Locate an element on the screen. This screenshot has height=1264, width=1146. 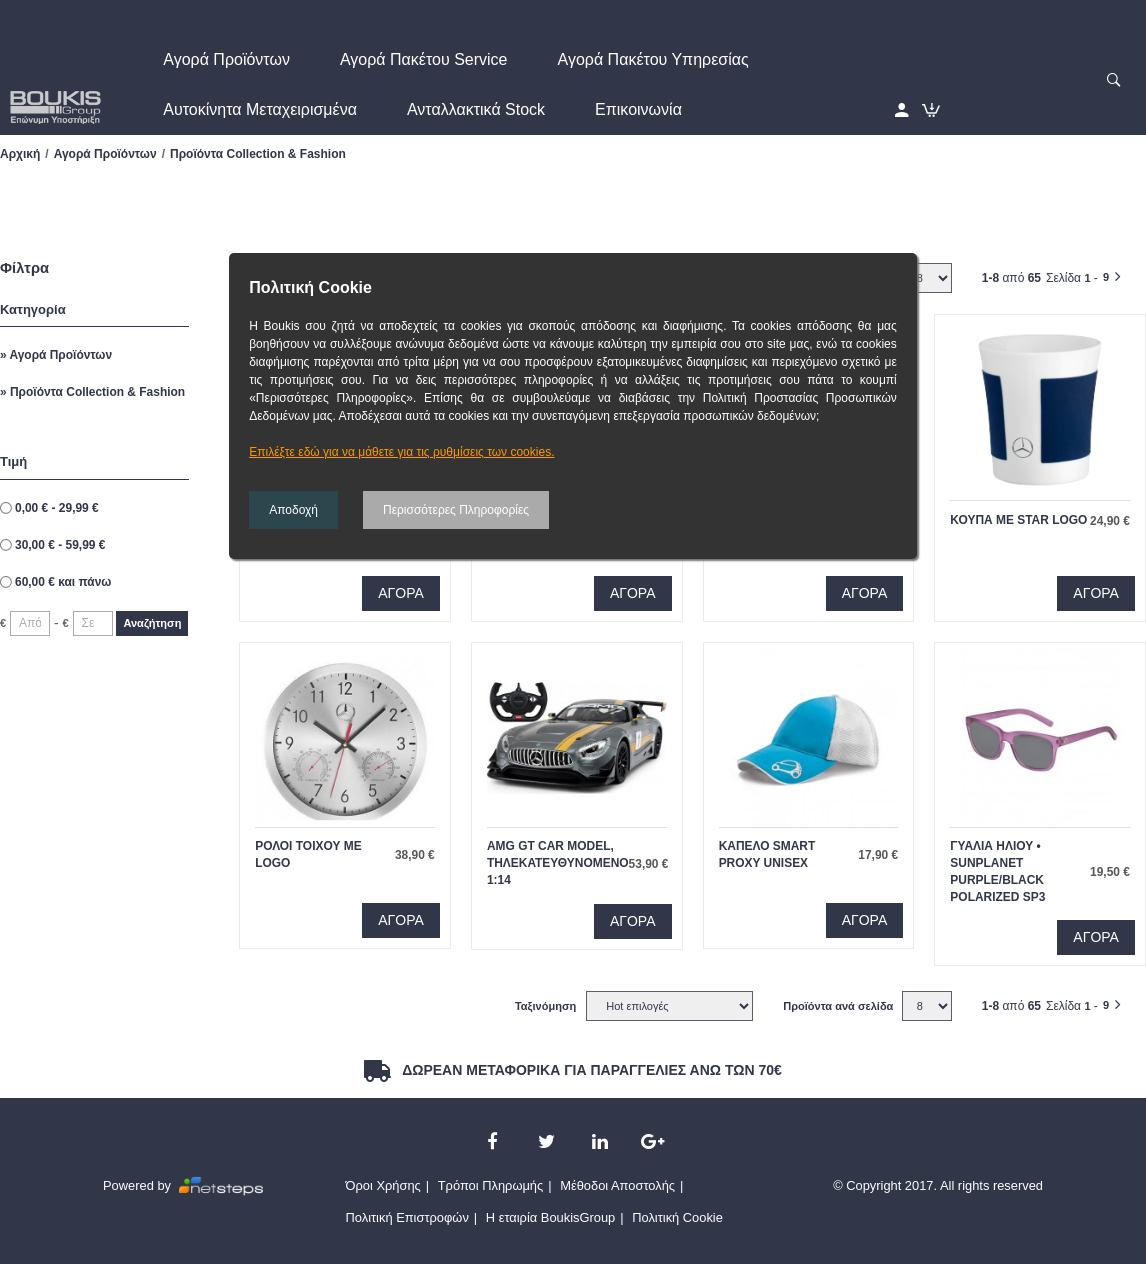
Επομενο is located at coordinates (1126, 273).